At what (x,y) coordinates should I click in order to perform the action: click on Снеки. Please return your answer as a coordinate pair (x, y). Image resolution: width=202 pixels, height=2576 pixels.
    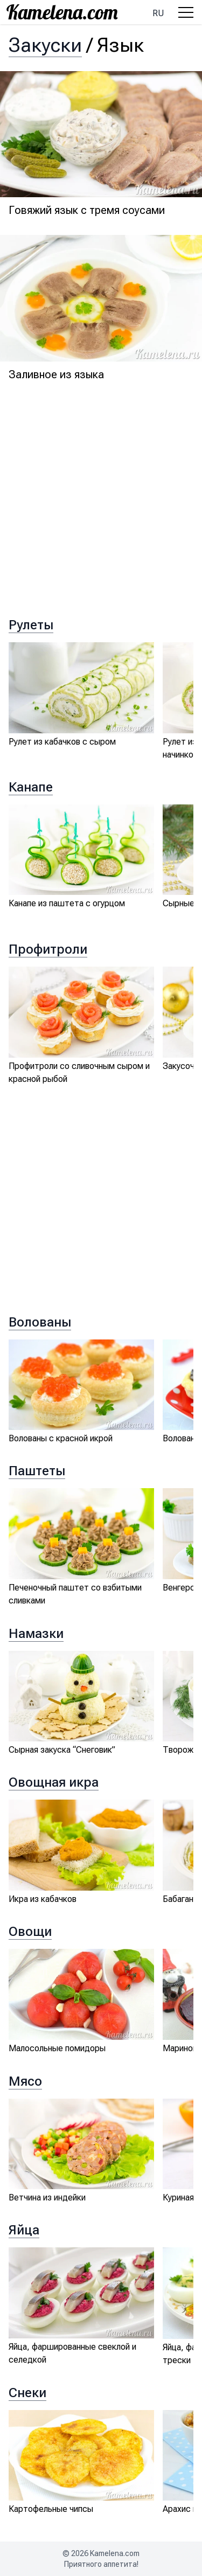
    Looking at the image, I should click on (27, 2392).